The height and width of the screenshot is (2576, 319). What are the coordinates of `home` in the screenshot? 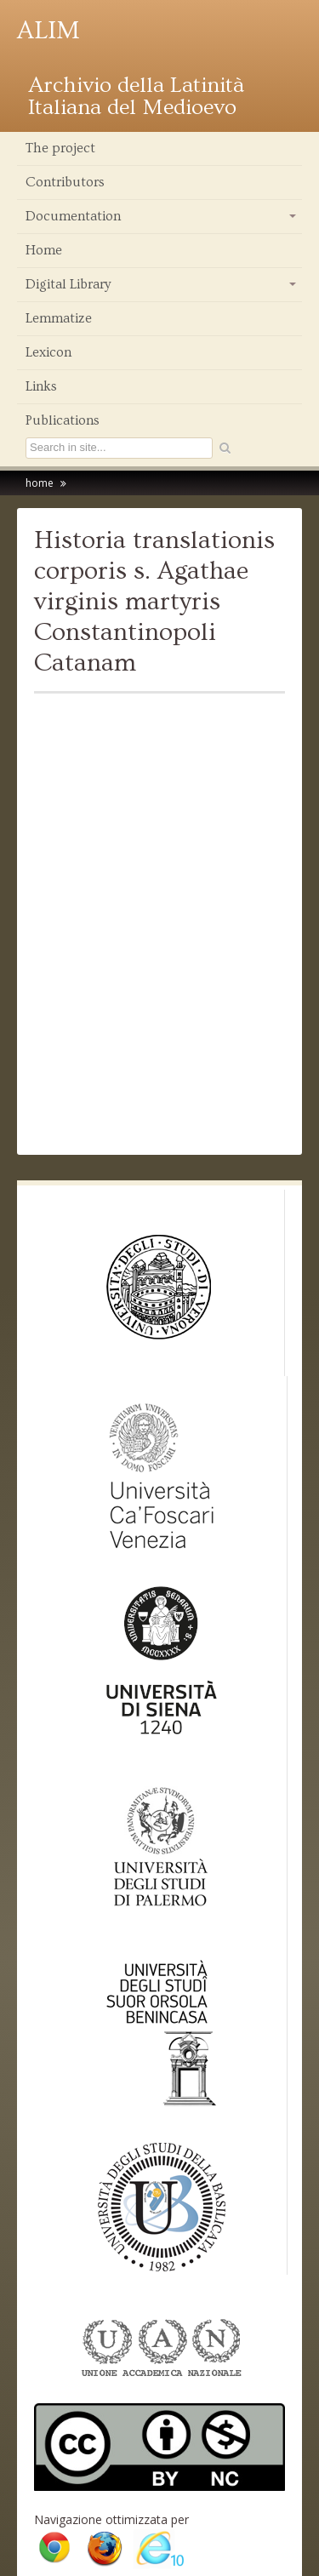 It's located at (40, 483).